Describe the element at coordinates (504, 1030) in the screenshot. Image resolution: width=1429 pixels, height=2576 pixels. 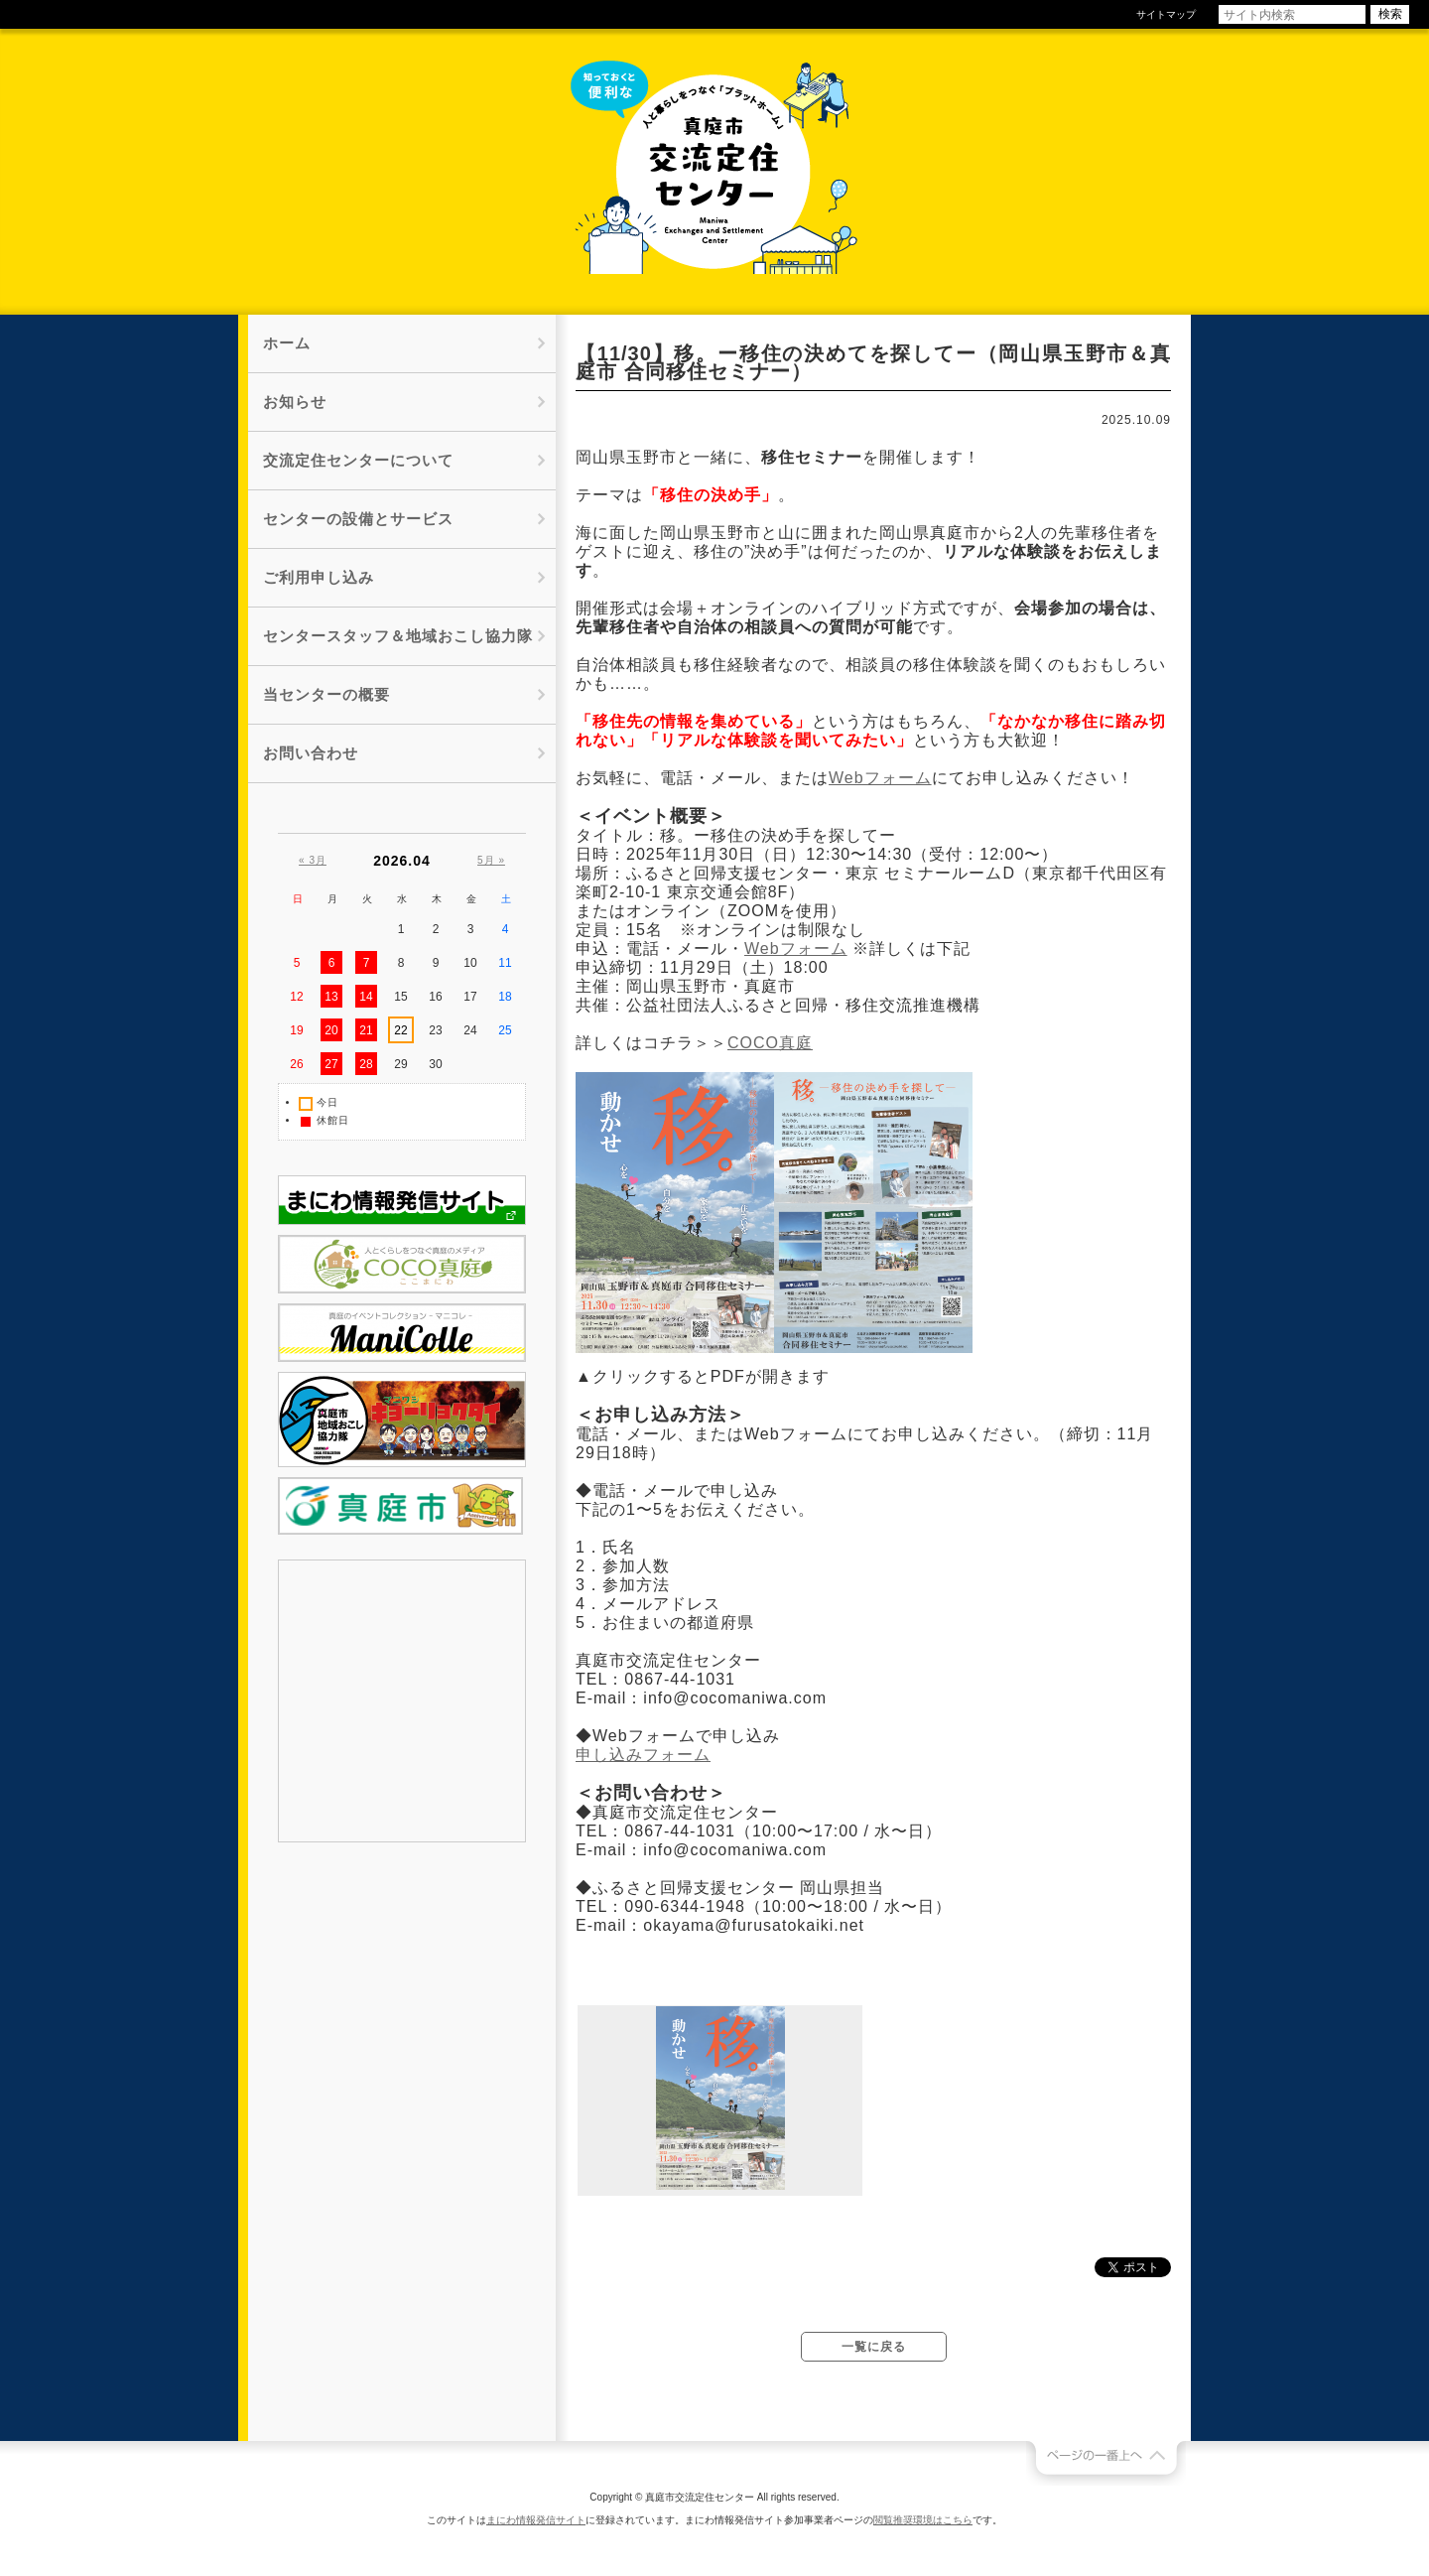
I see `25` at that location.